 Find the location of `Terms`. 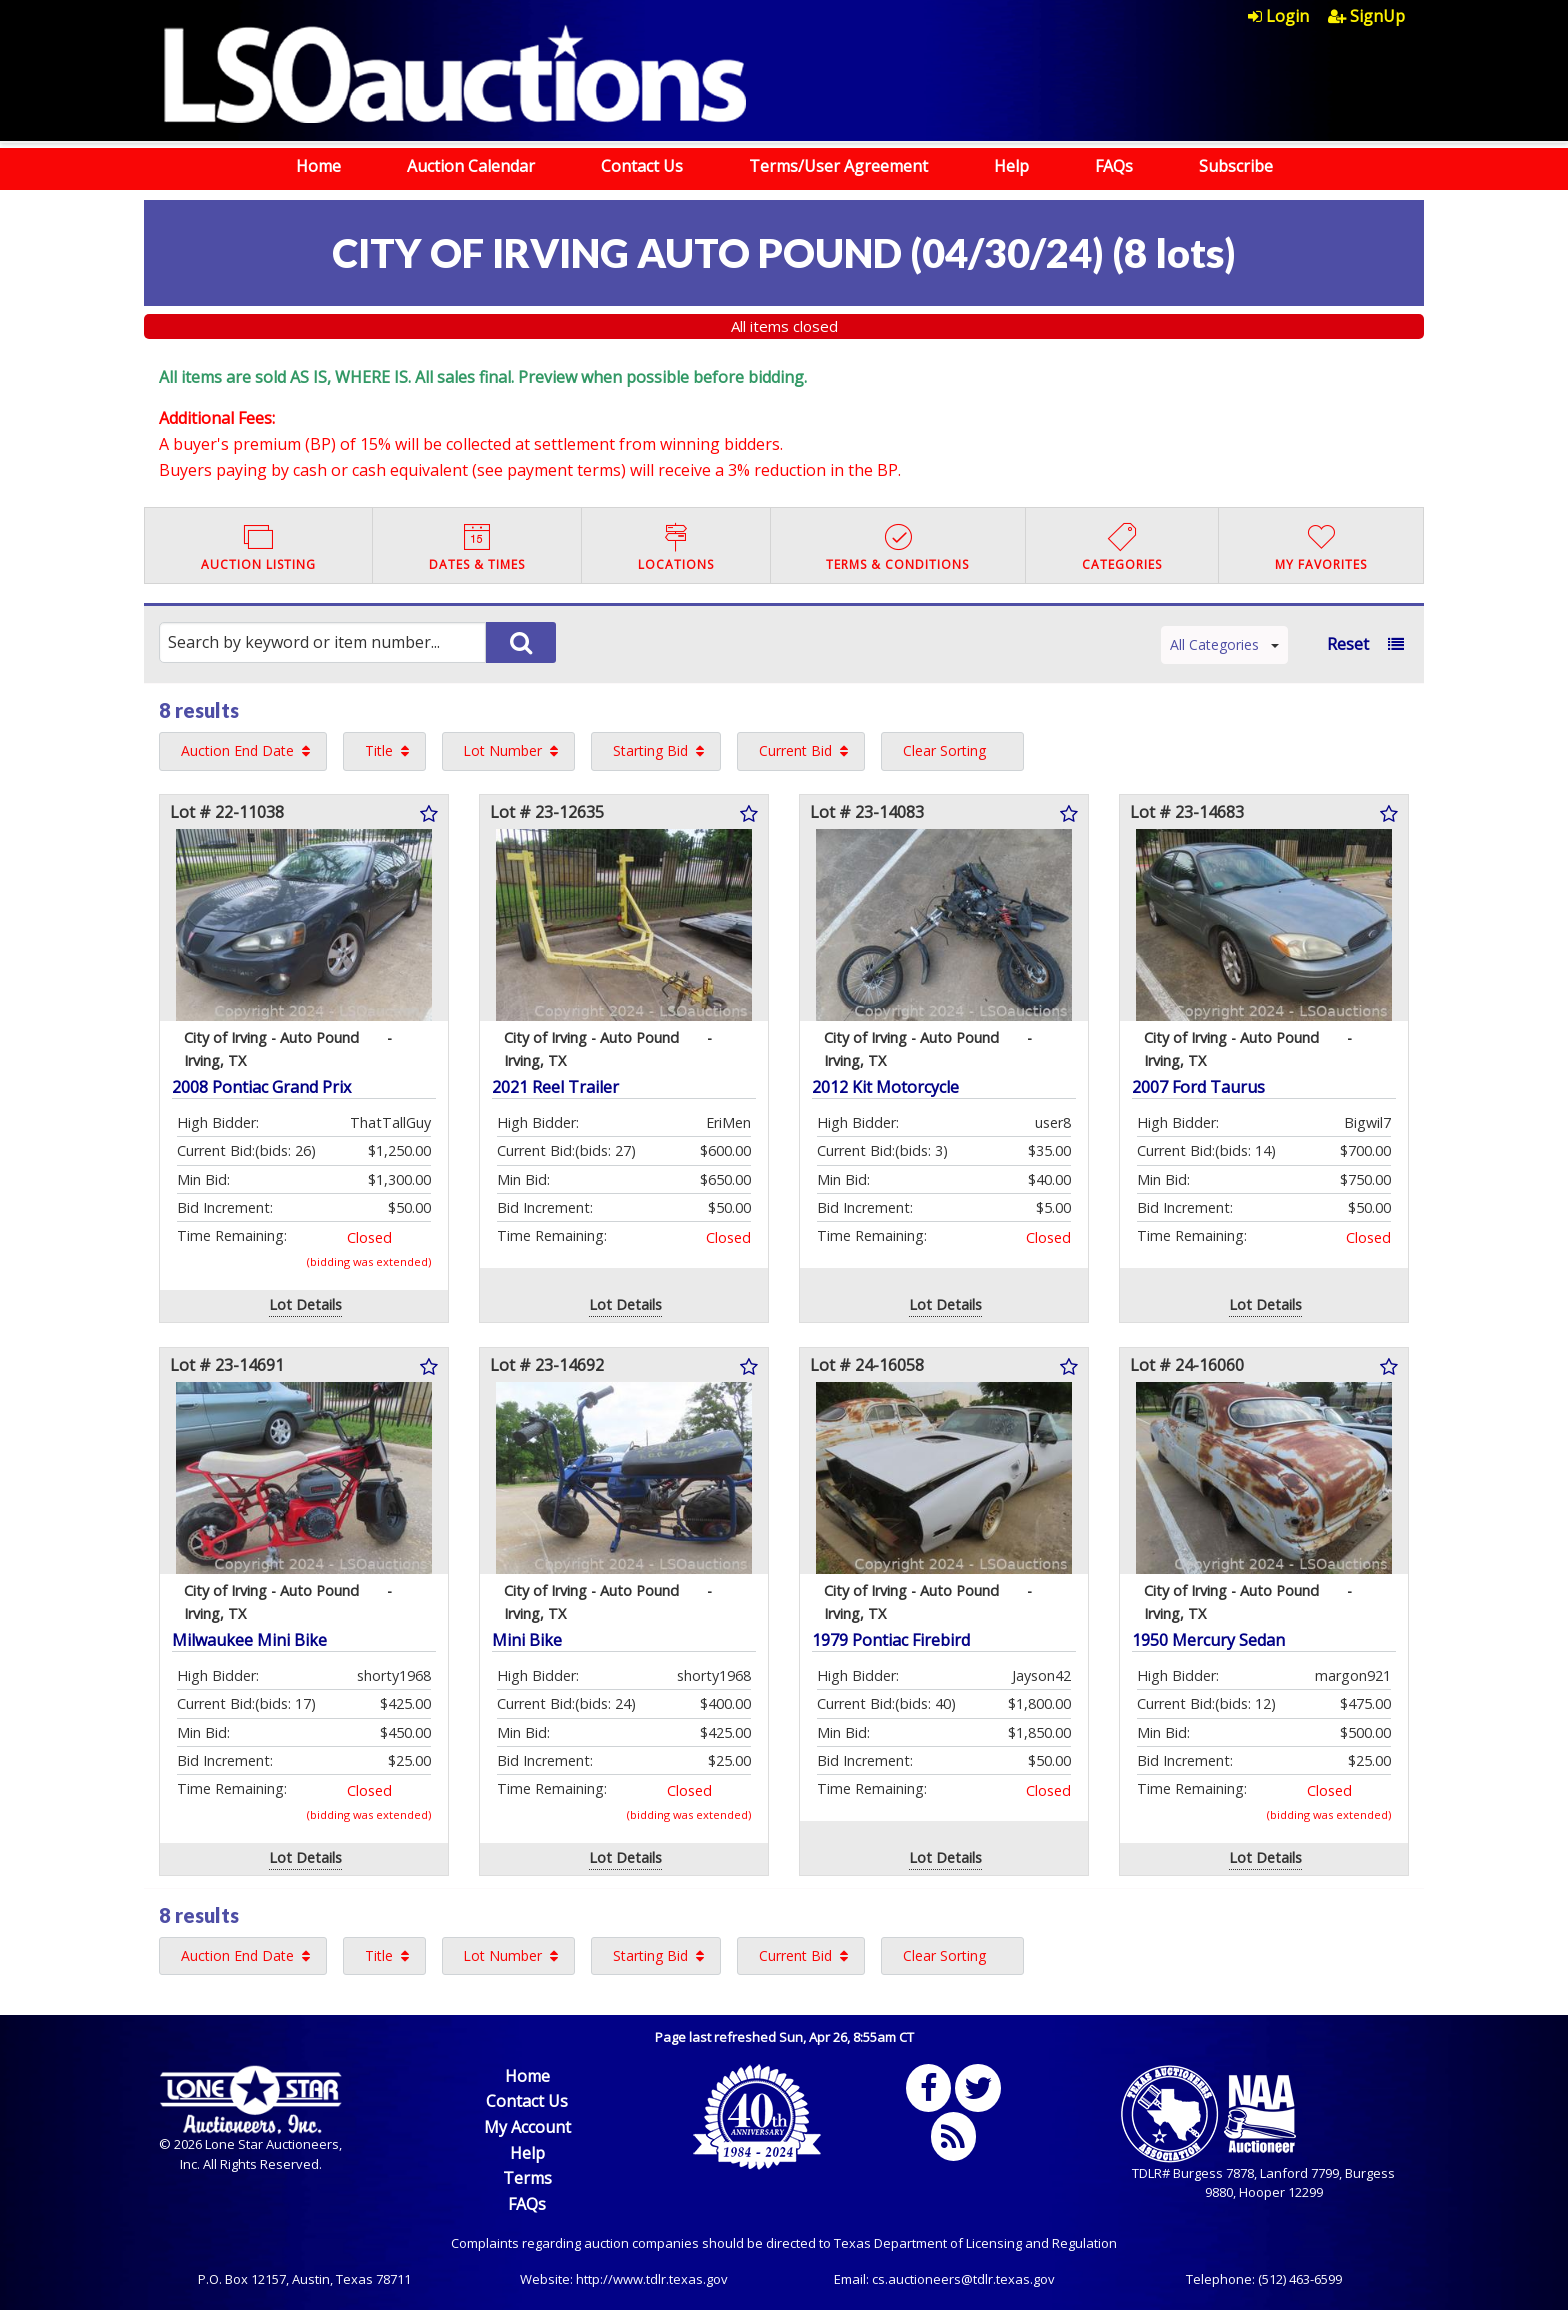

Terms is located at coordinates (527, 2178).